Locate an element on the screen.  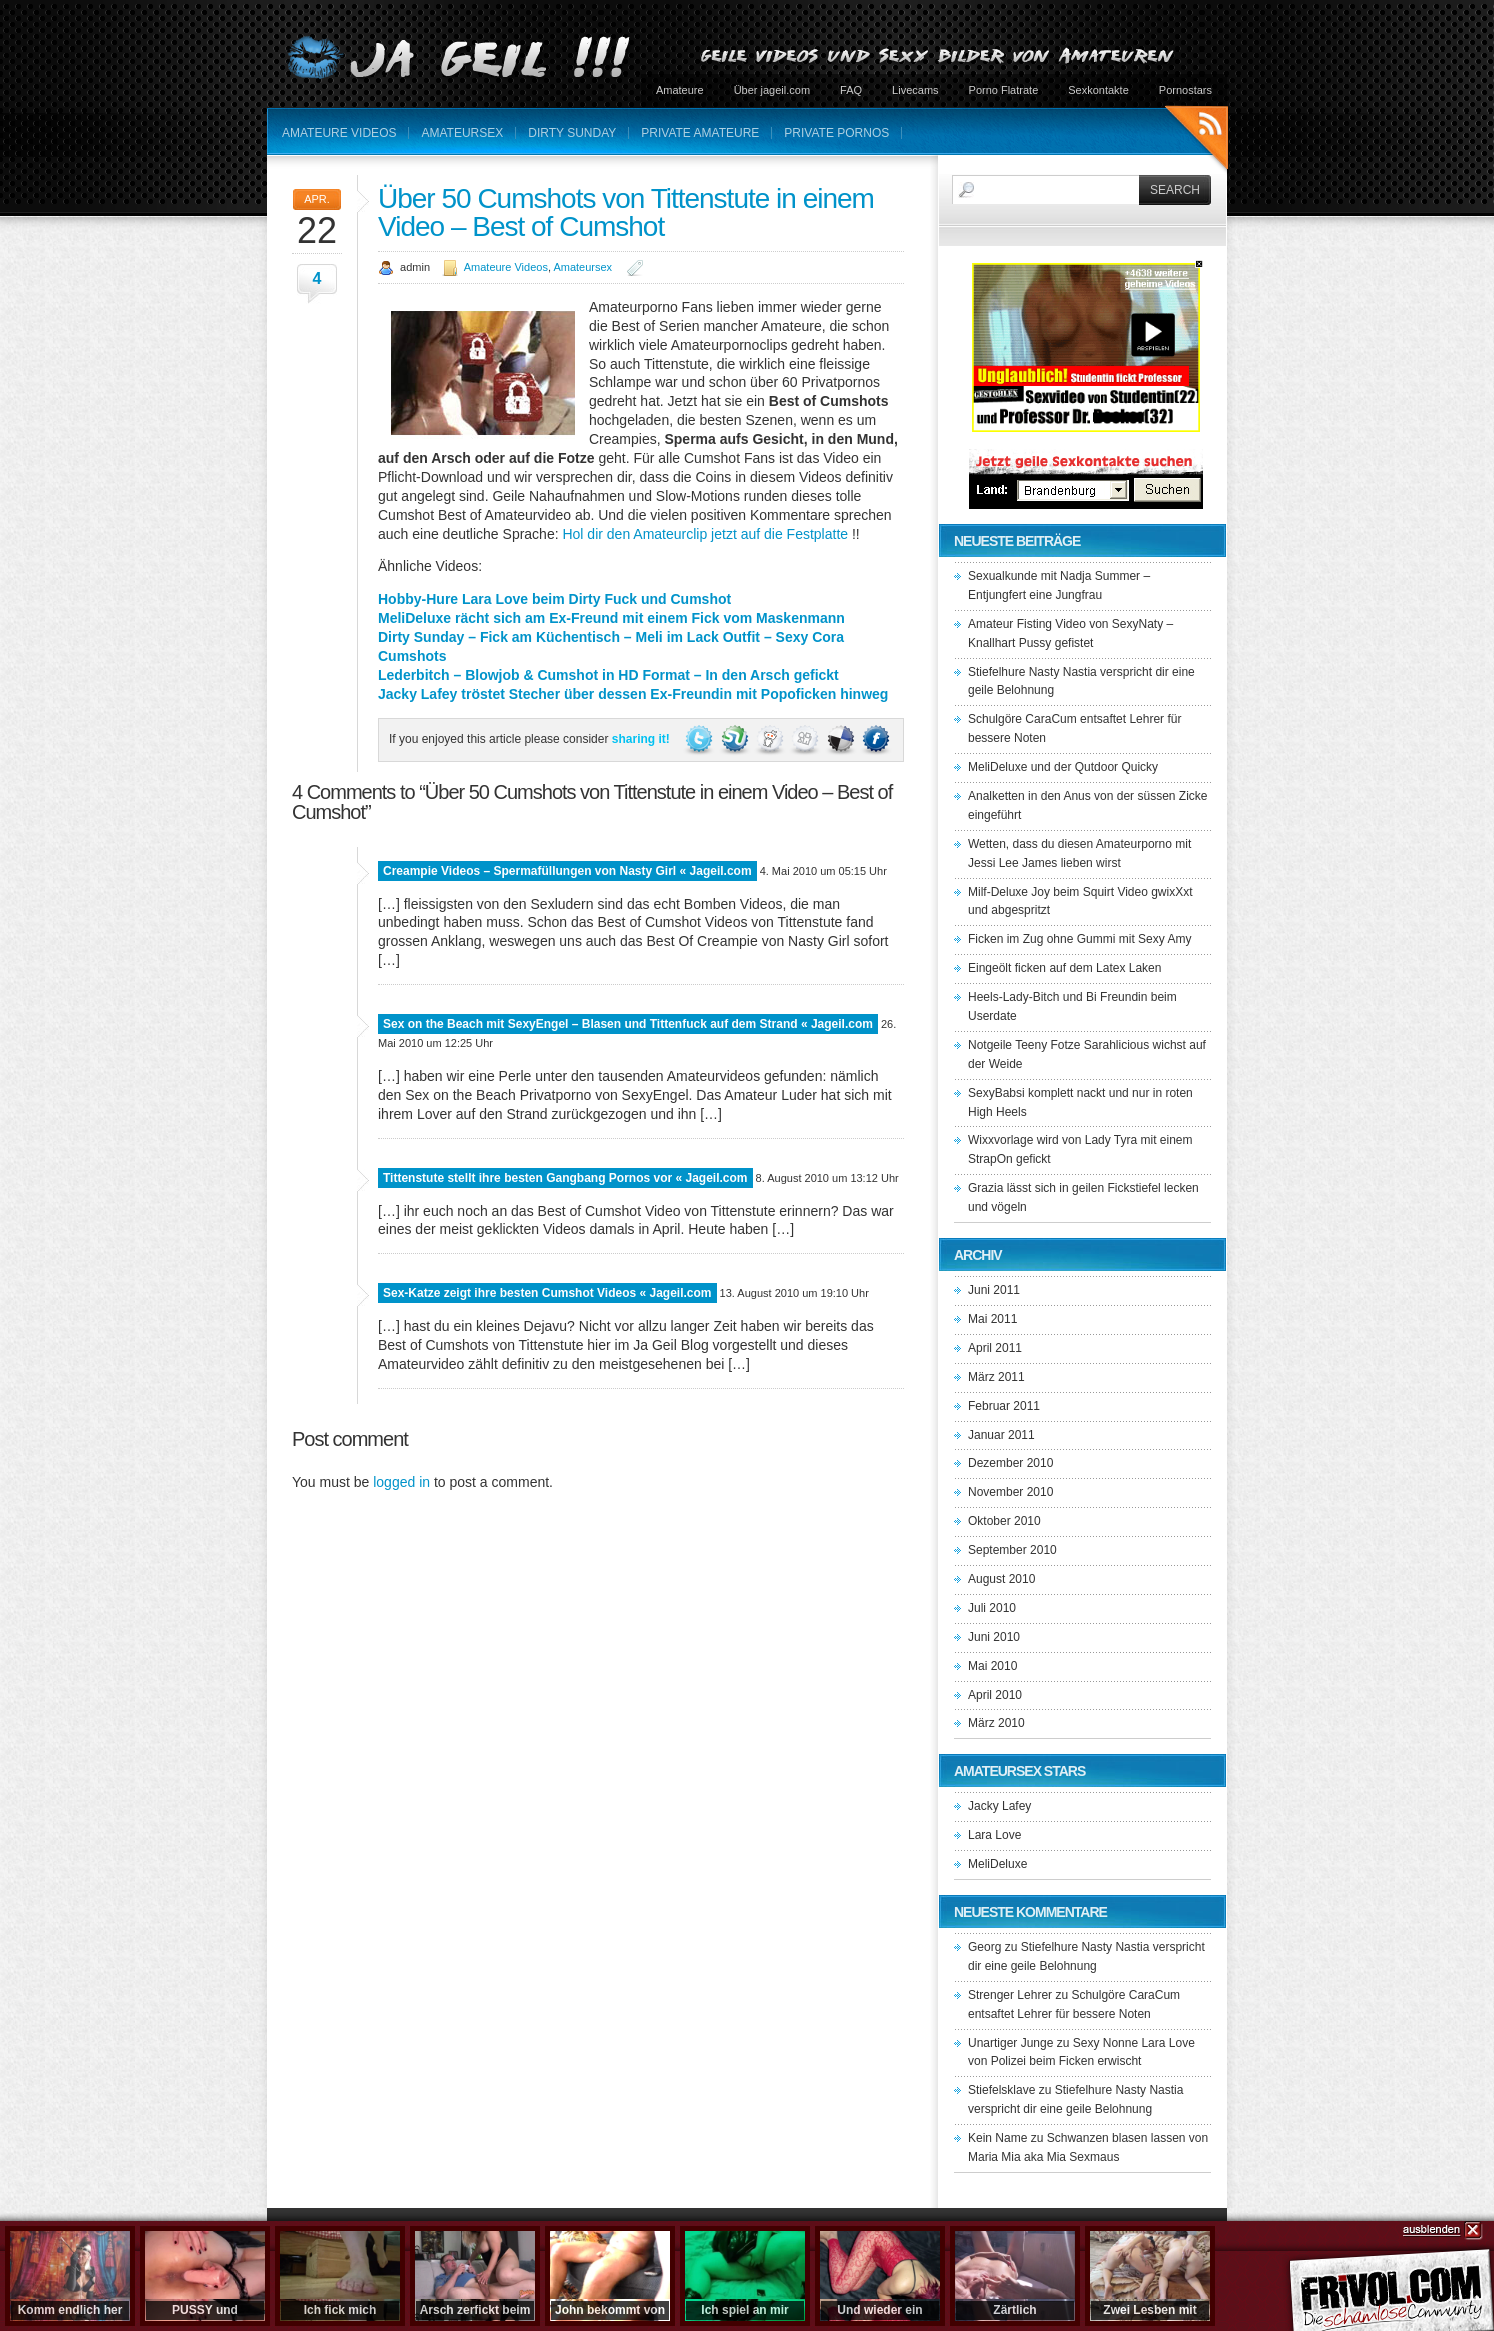
Über jageil.com is located at coordinates (772, 90).